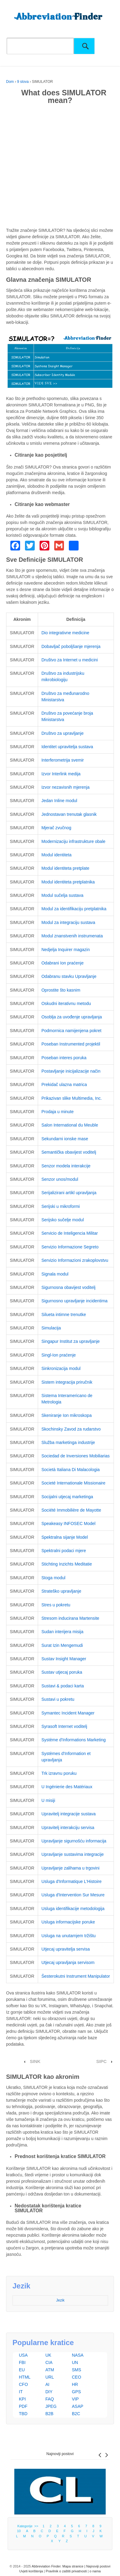  What do you see at coordinates (68, 922) in the screenshot?
I see `Modul za integraciju sustava` at bounding box center [68, 922].